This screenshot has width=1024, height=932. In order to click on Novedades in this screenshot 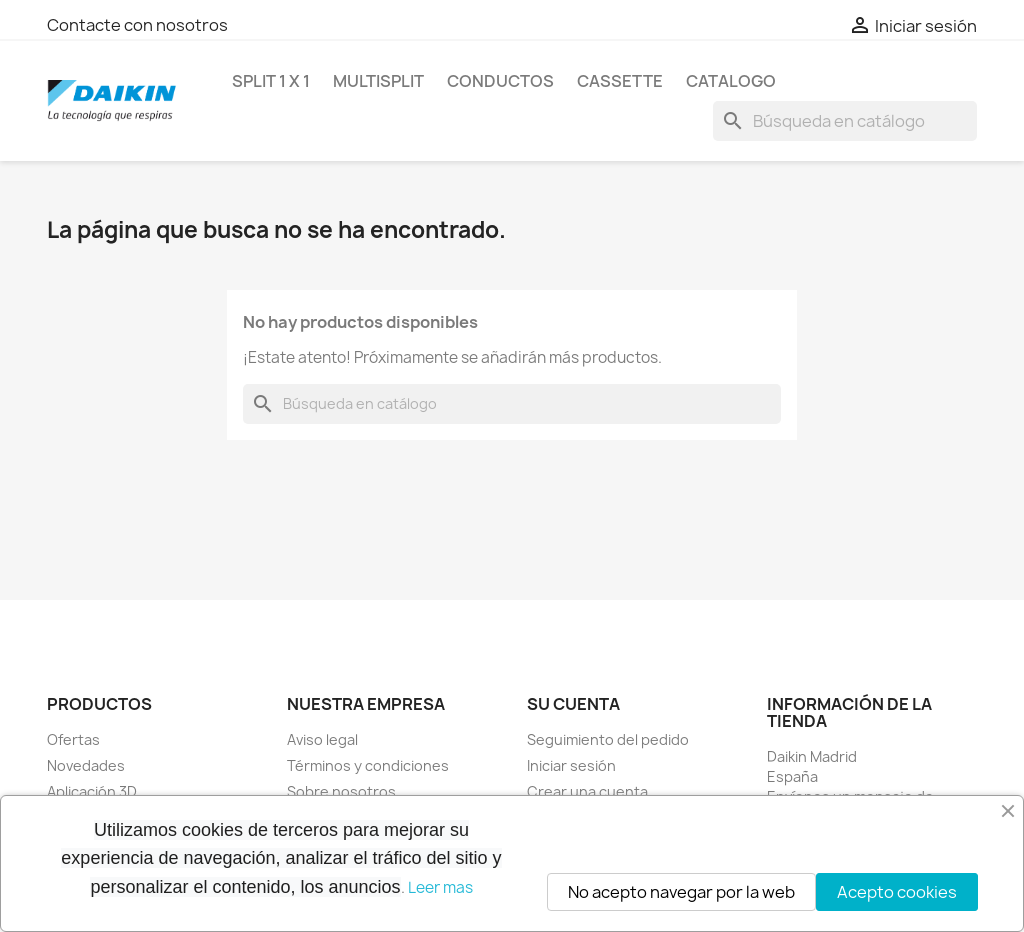, I will do `click(86, 765)`.